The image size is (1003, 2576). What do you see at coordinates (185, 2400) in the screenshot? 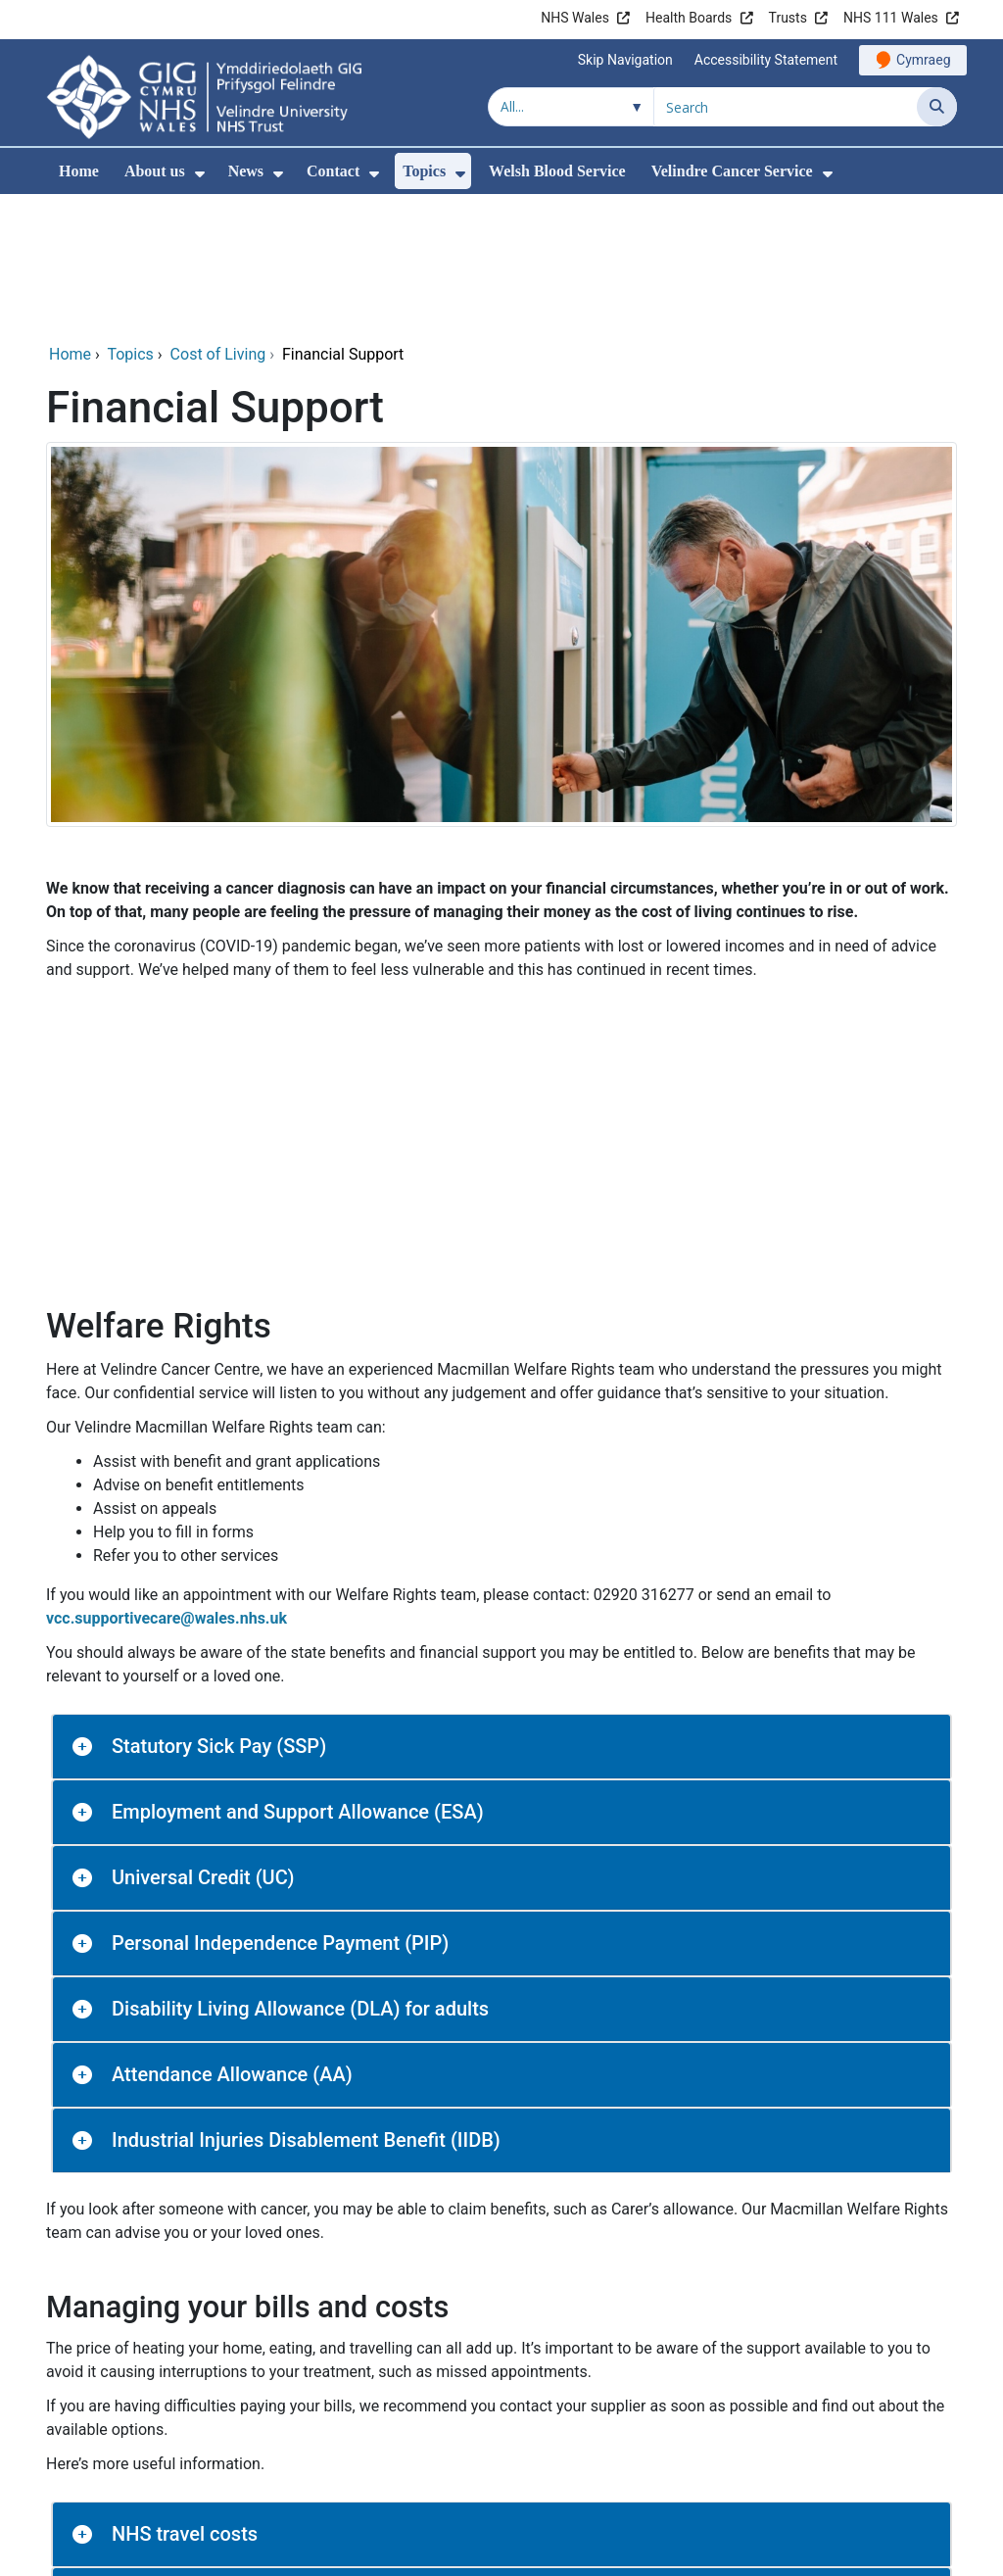
I see `NHS travel costs [button]` at bounding box center [185, 2400].